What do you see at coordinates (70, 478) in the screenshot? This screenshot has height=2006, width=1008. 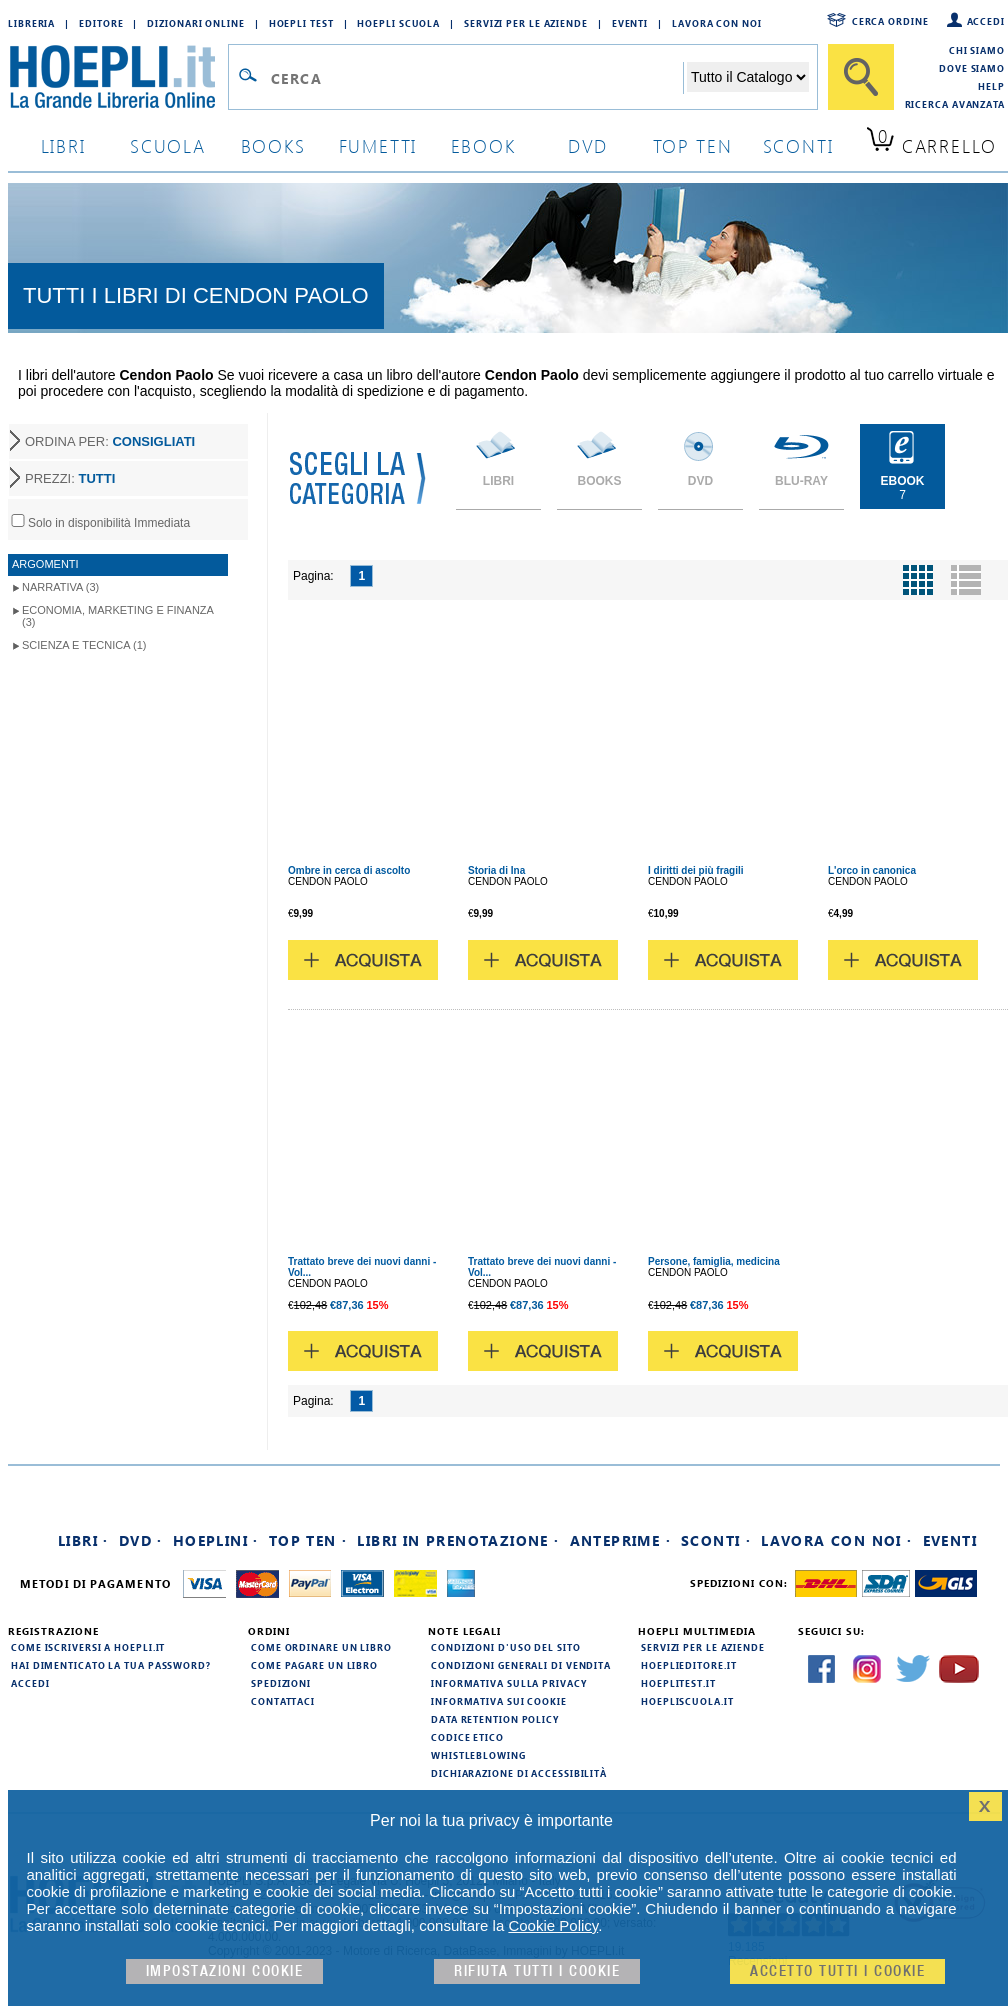 I see `PREZZI:` at bounding box center [70, 478].